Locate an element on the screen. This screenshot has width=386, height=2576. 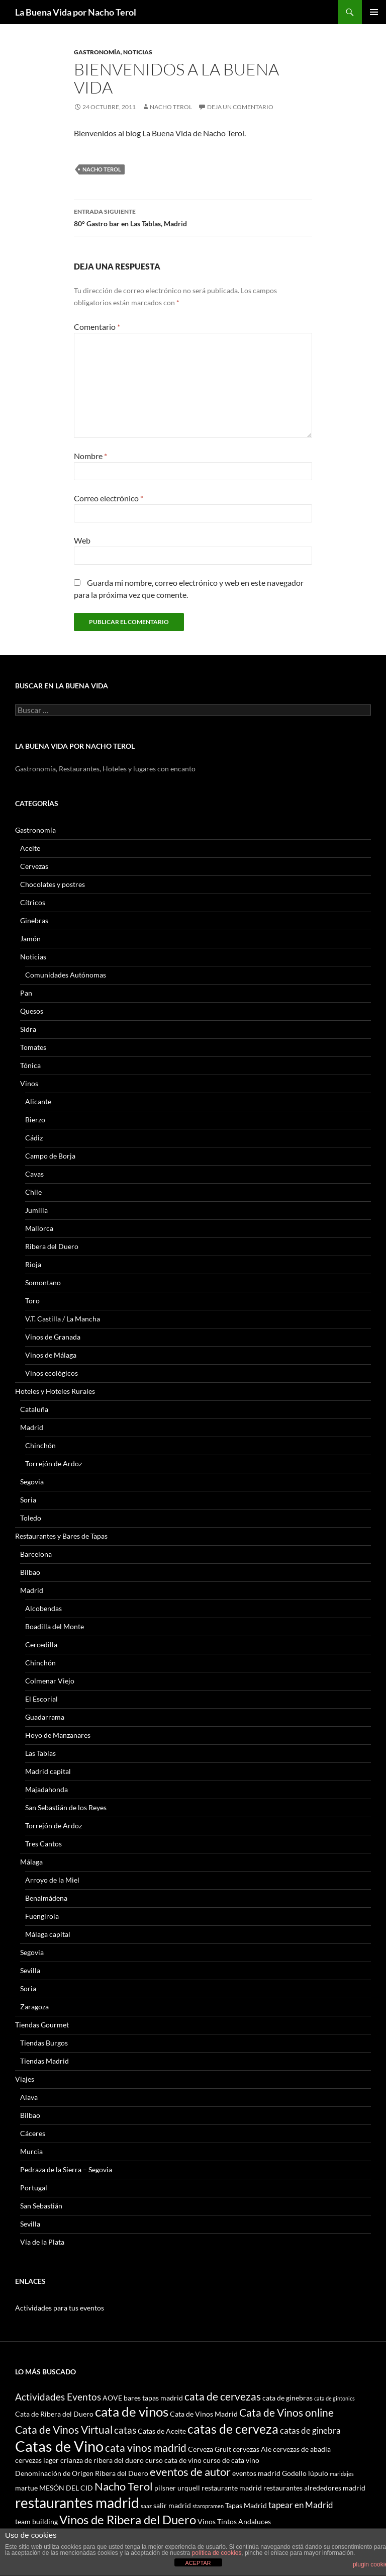
Rioja is located at coordinates (33, 1264).